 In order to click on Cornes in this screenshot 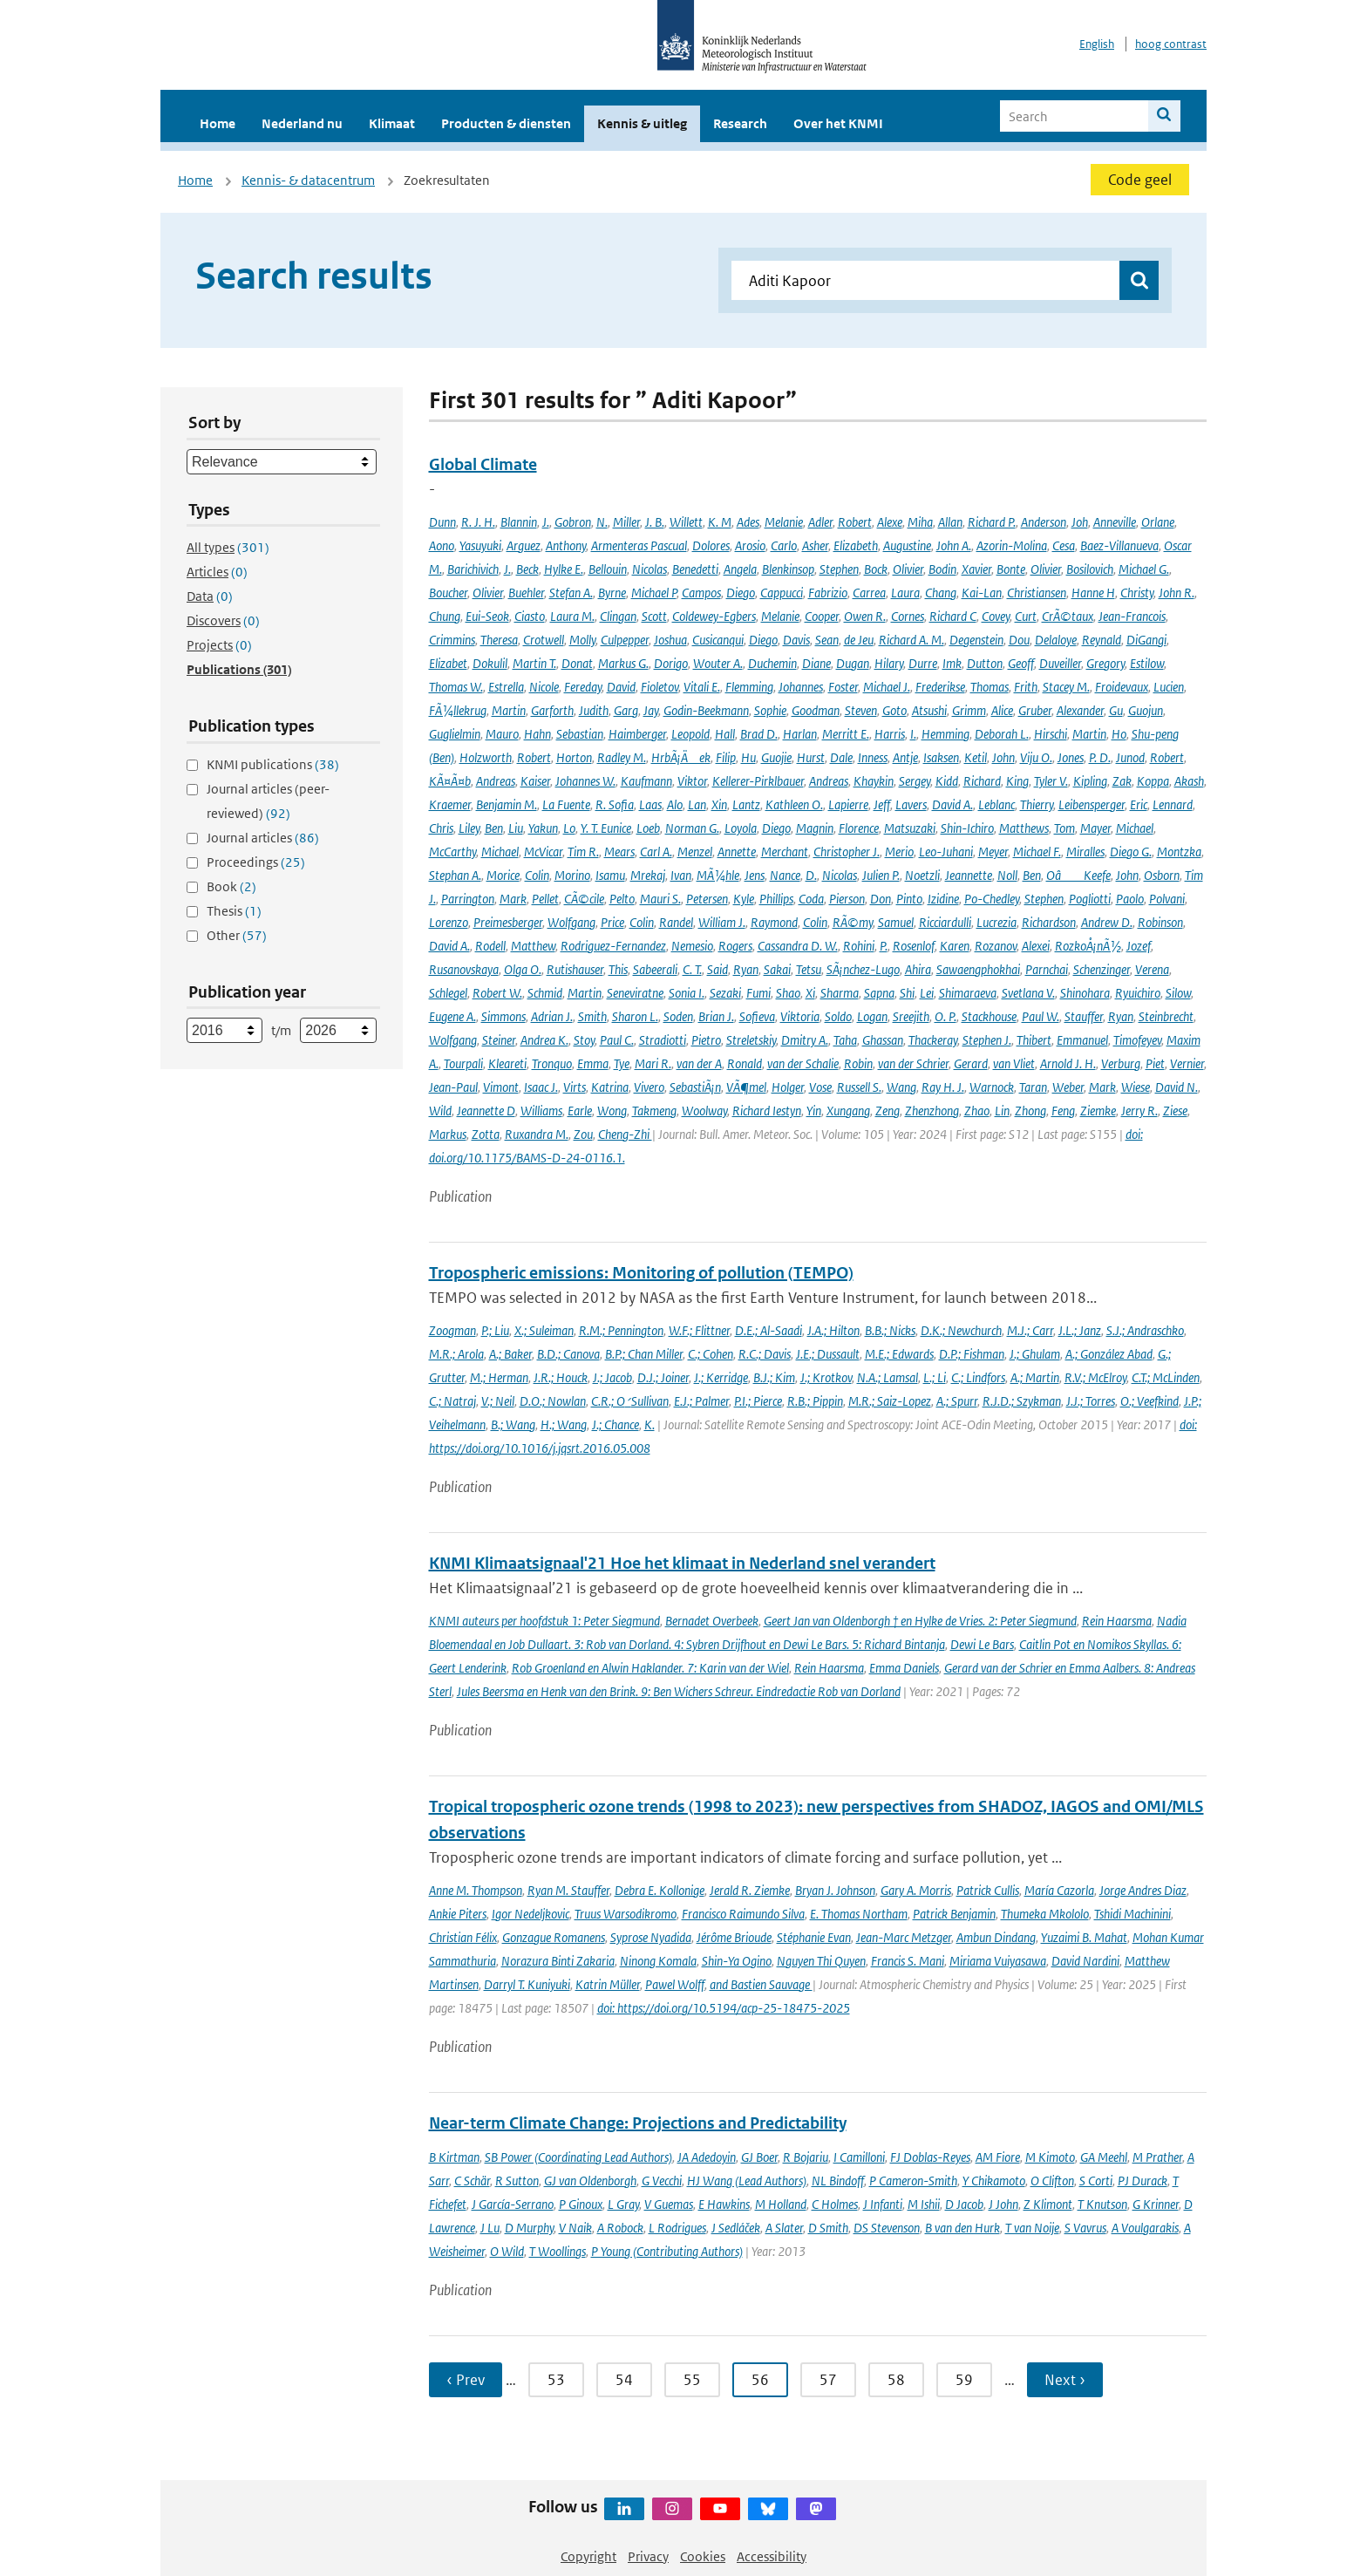, I will do `click(907, 616)`.